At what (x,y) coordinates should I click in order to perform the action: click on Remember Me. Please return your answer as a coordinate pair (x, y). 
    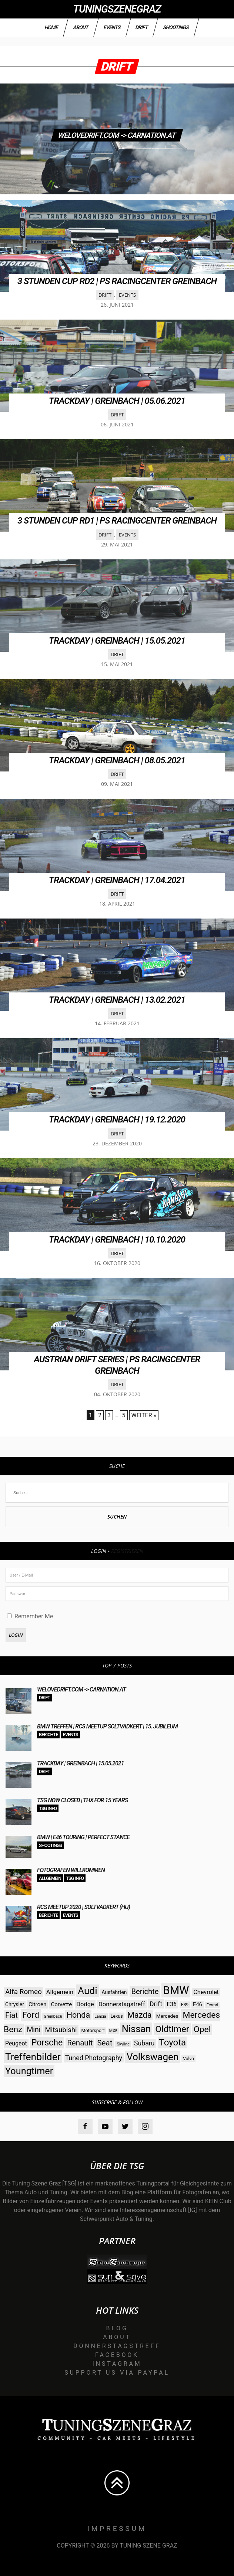
    Looking at the image, I should click on (30, 1616).